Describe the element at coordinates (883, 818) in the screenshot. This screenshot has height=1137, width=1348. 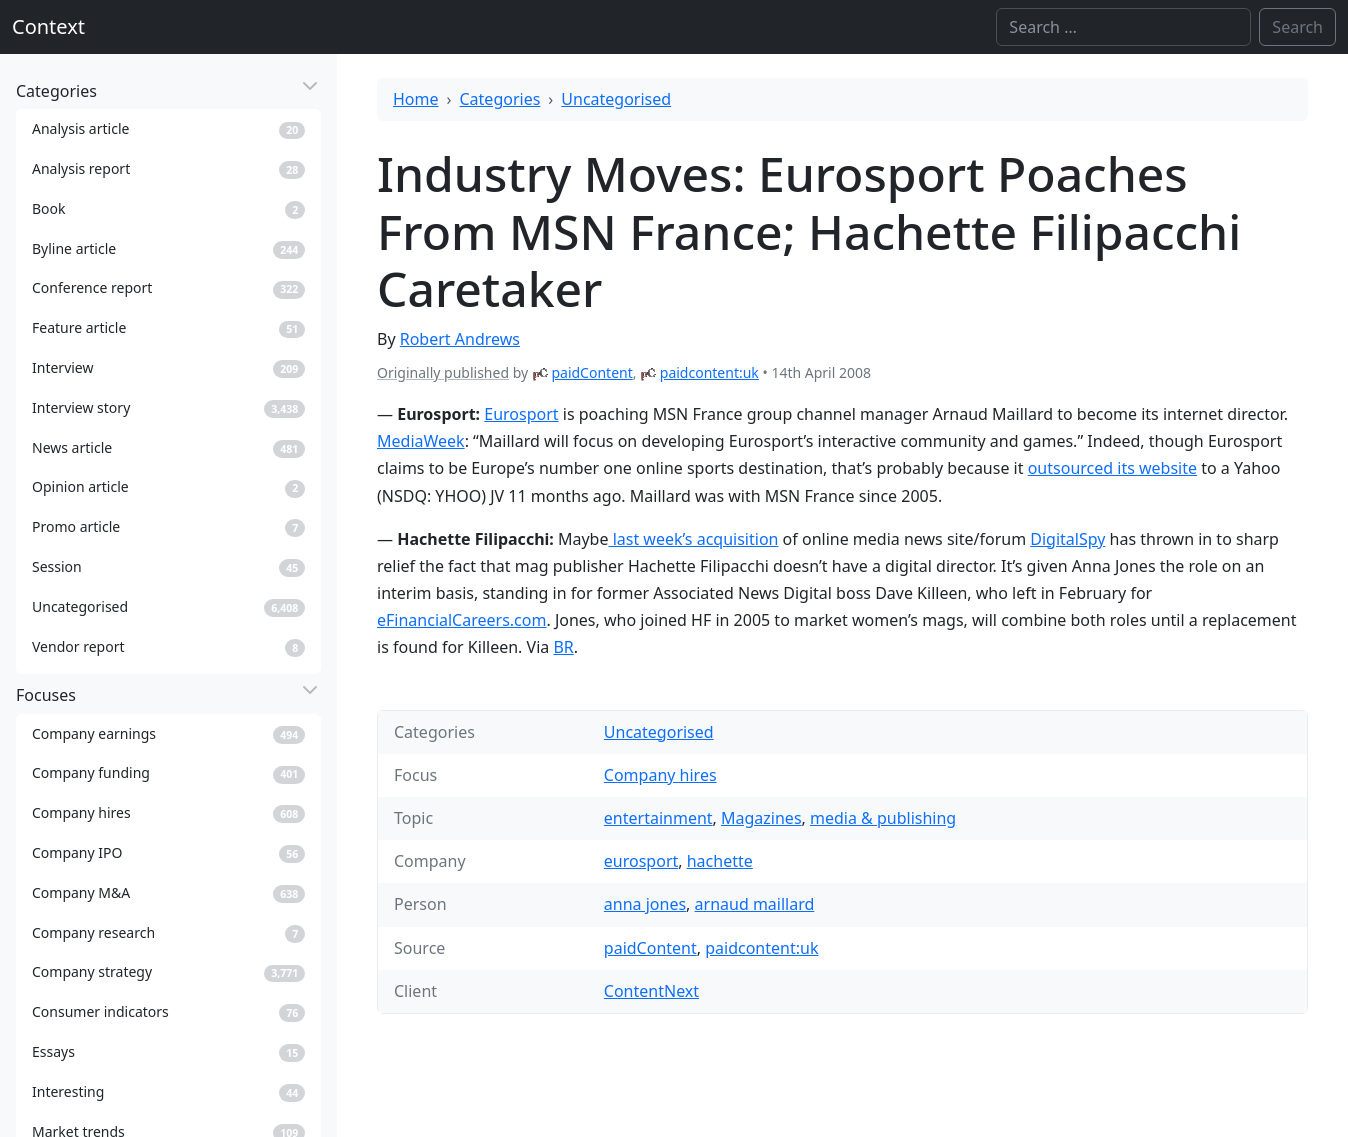
I see `media & publishing` at that location.